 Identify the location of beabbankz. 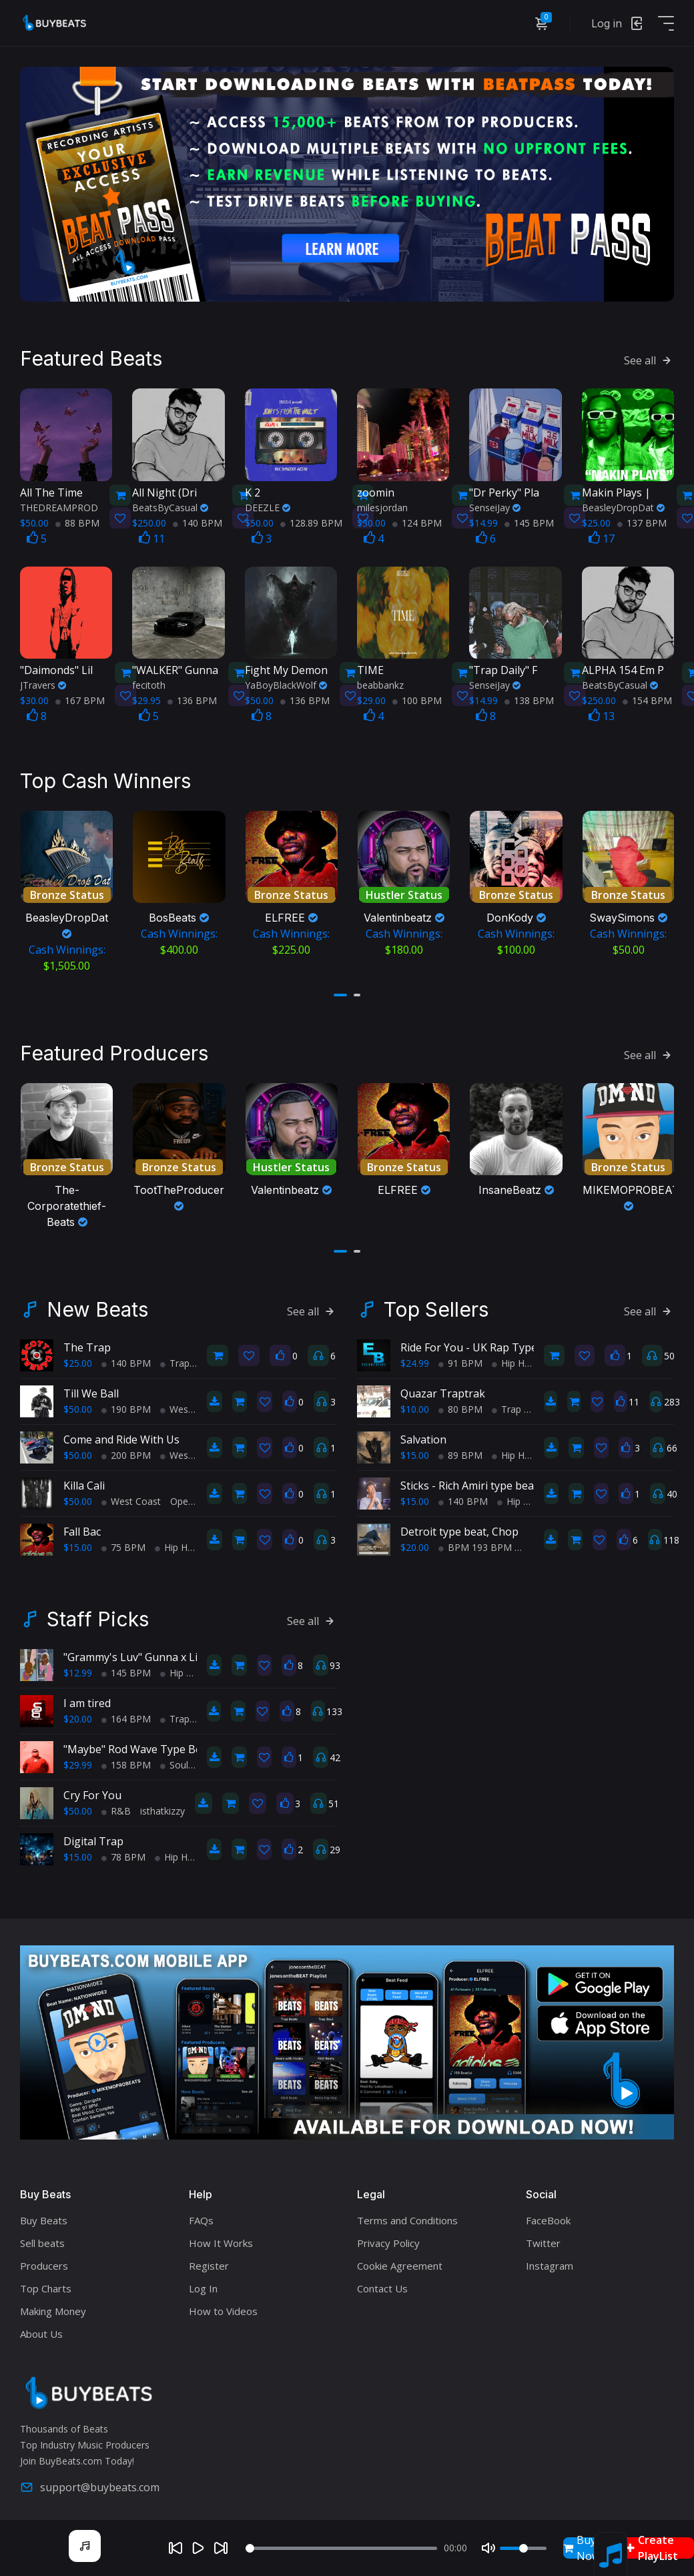
(380, 682).